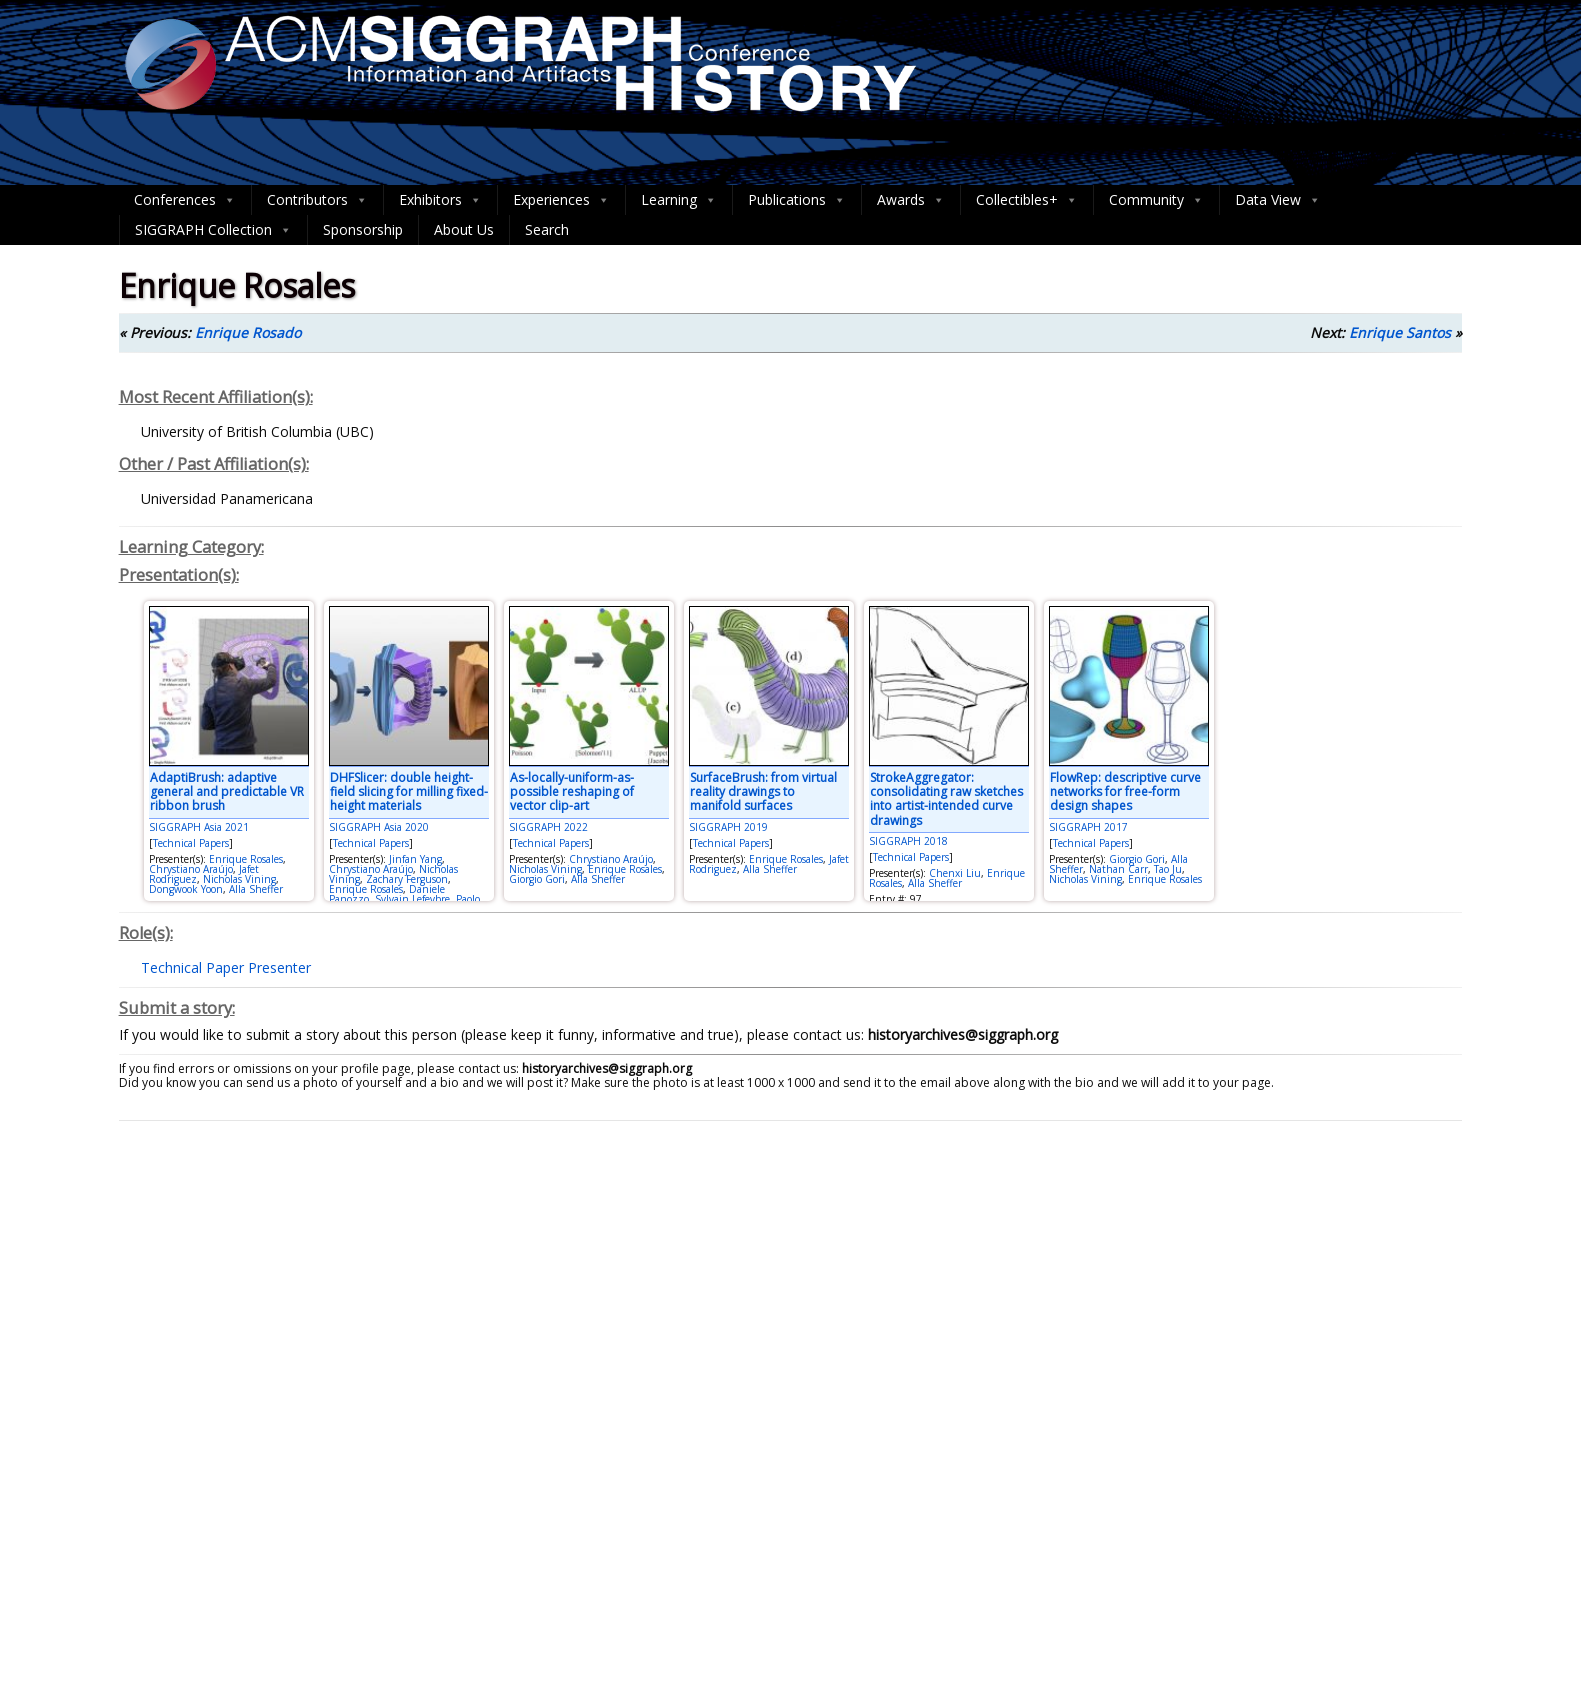 This screenshot has width=1581, height=1692. What do you see at coordinates (191, 869) in the screenshot?
I see `Chrystiano Araújo` at bounding box center [191, 869].